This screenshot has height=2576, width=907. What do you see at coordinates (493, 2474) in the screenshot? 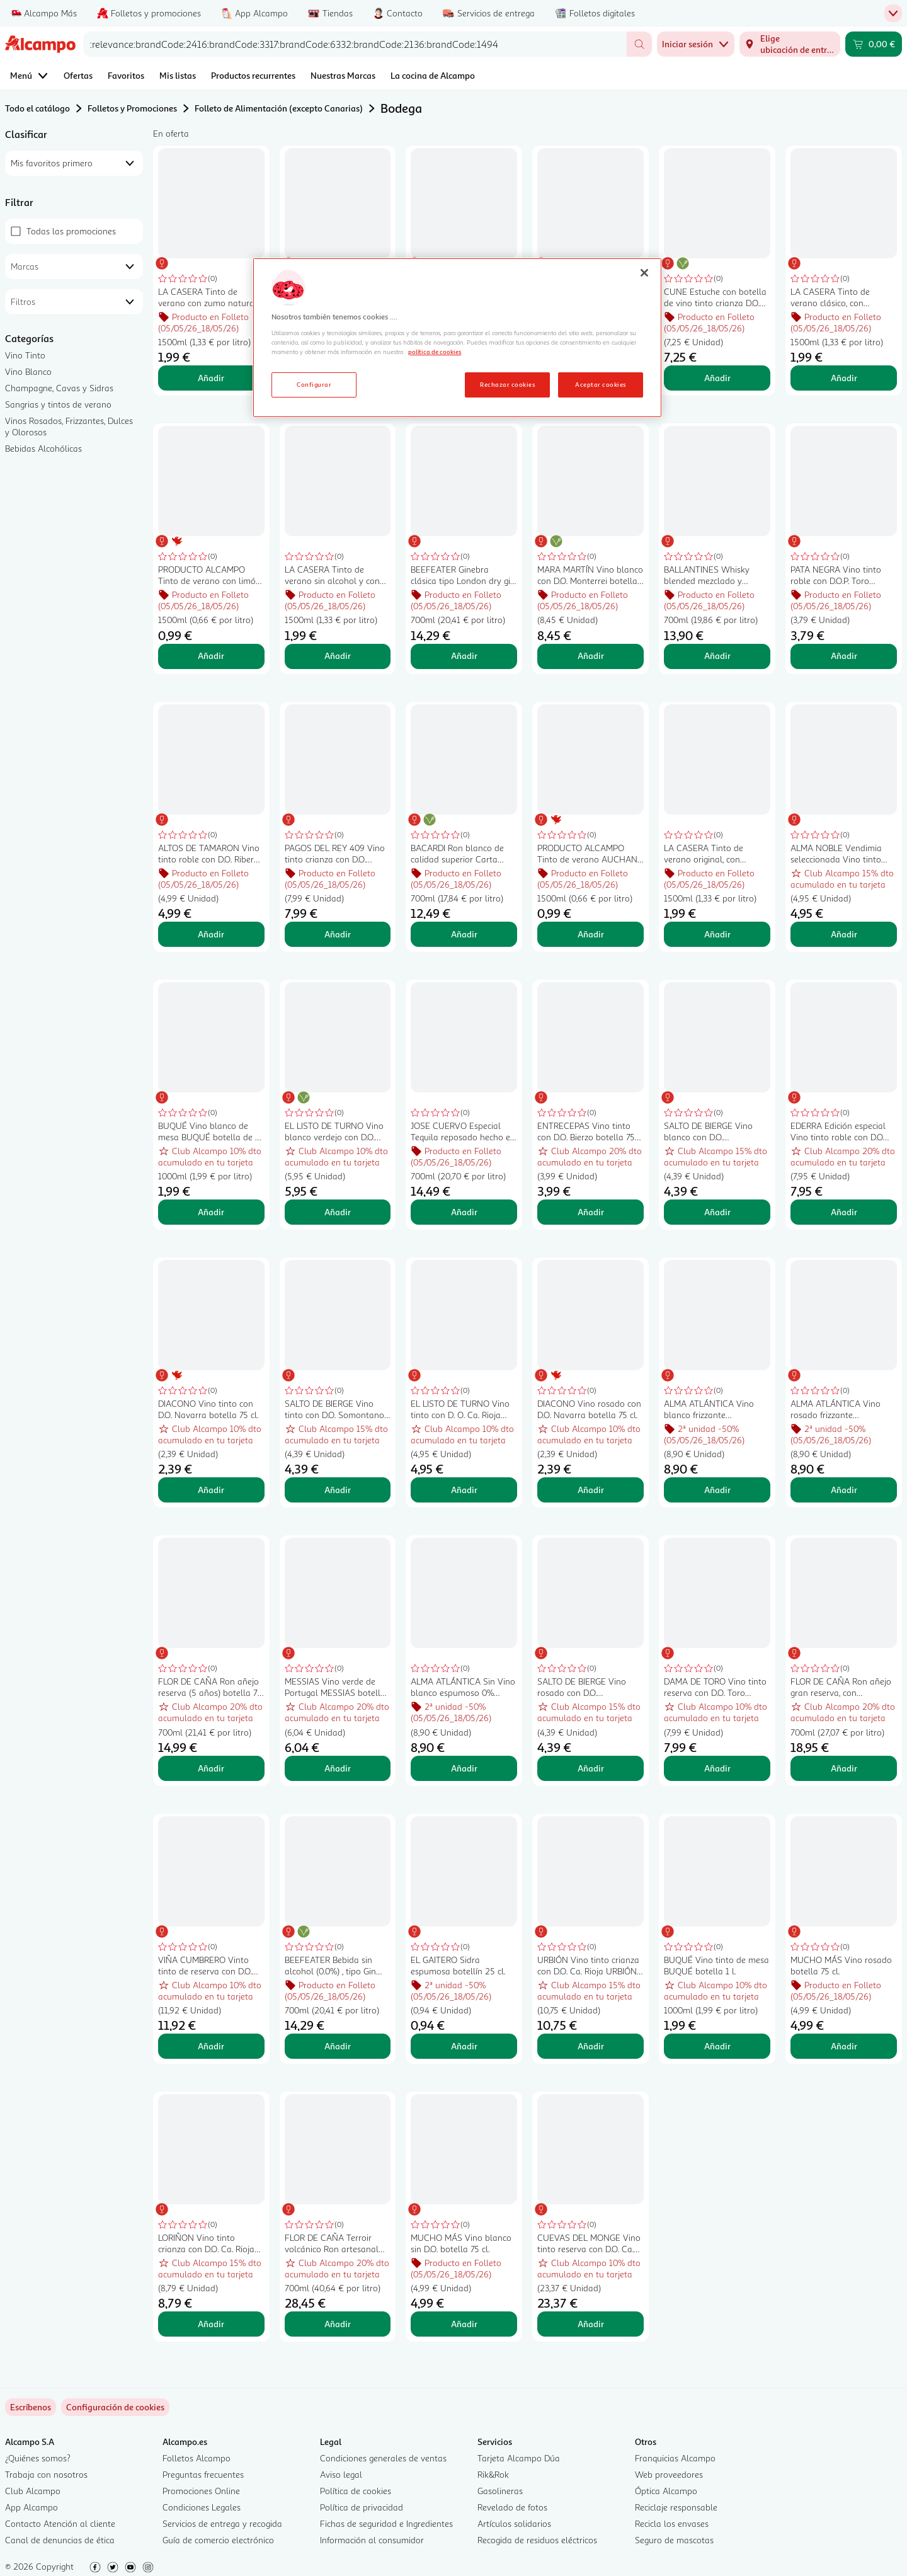
I see `Rik&Rok` at bounding box center [493, 2474].